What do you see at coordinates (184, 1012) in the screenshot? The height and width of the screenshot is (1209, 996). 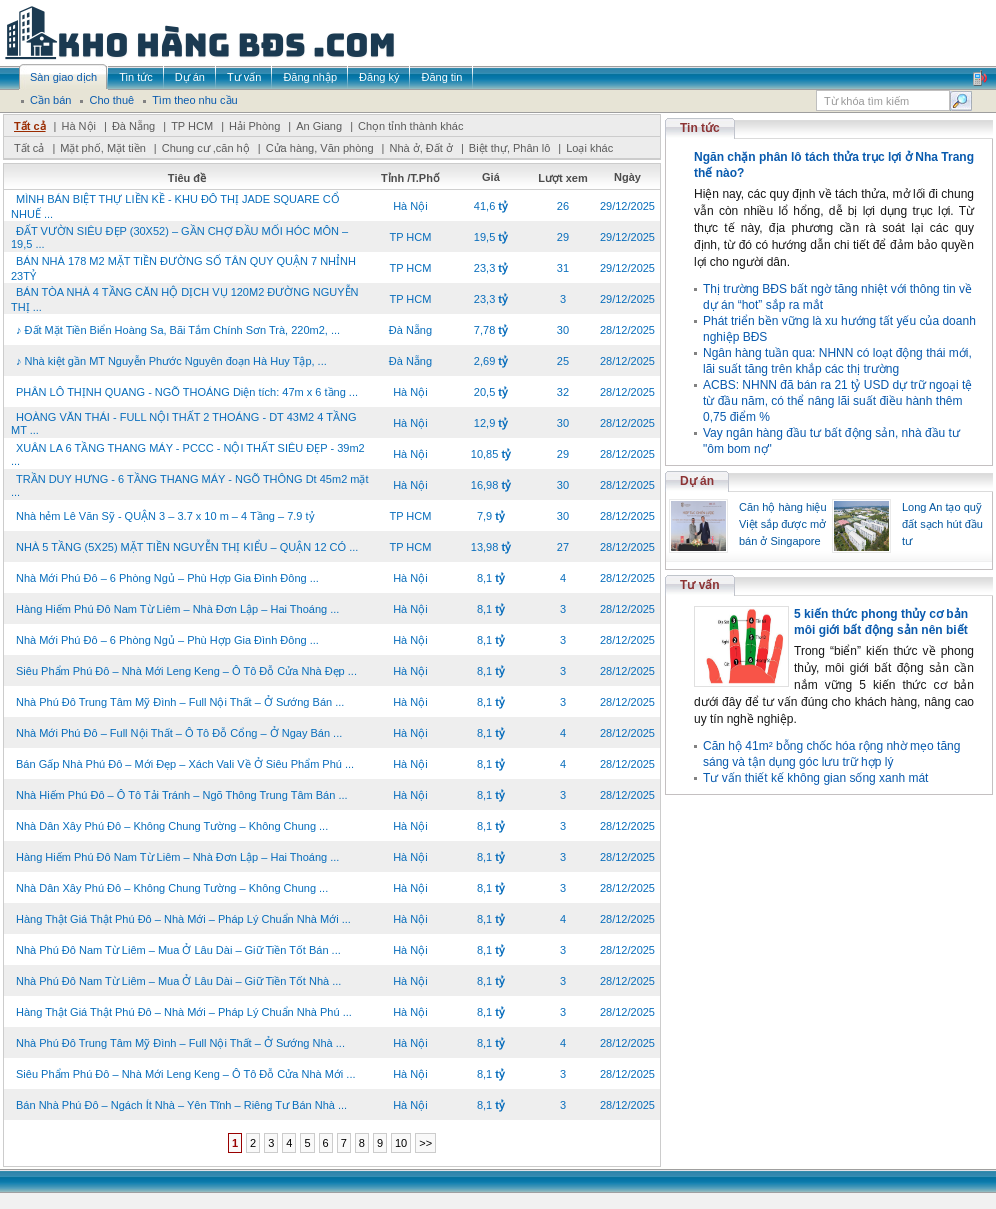 I see `Hàng Thật Giá Thật Phú Đô – Nhà Mới – Pháp Lý Chuẩn Nhà Phú ...` at bounding box center [184, 1012].